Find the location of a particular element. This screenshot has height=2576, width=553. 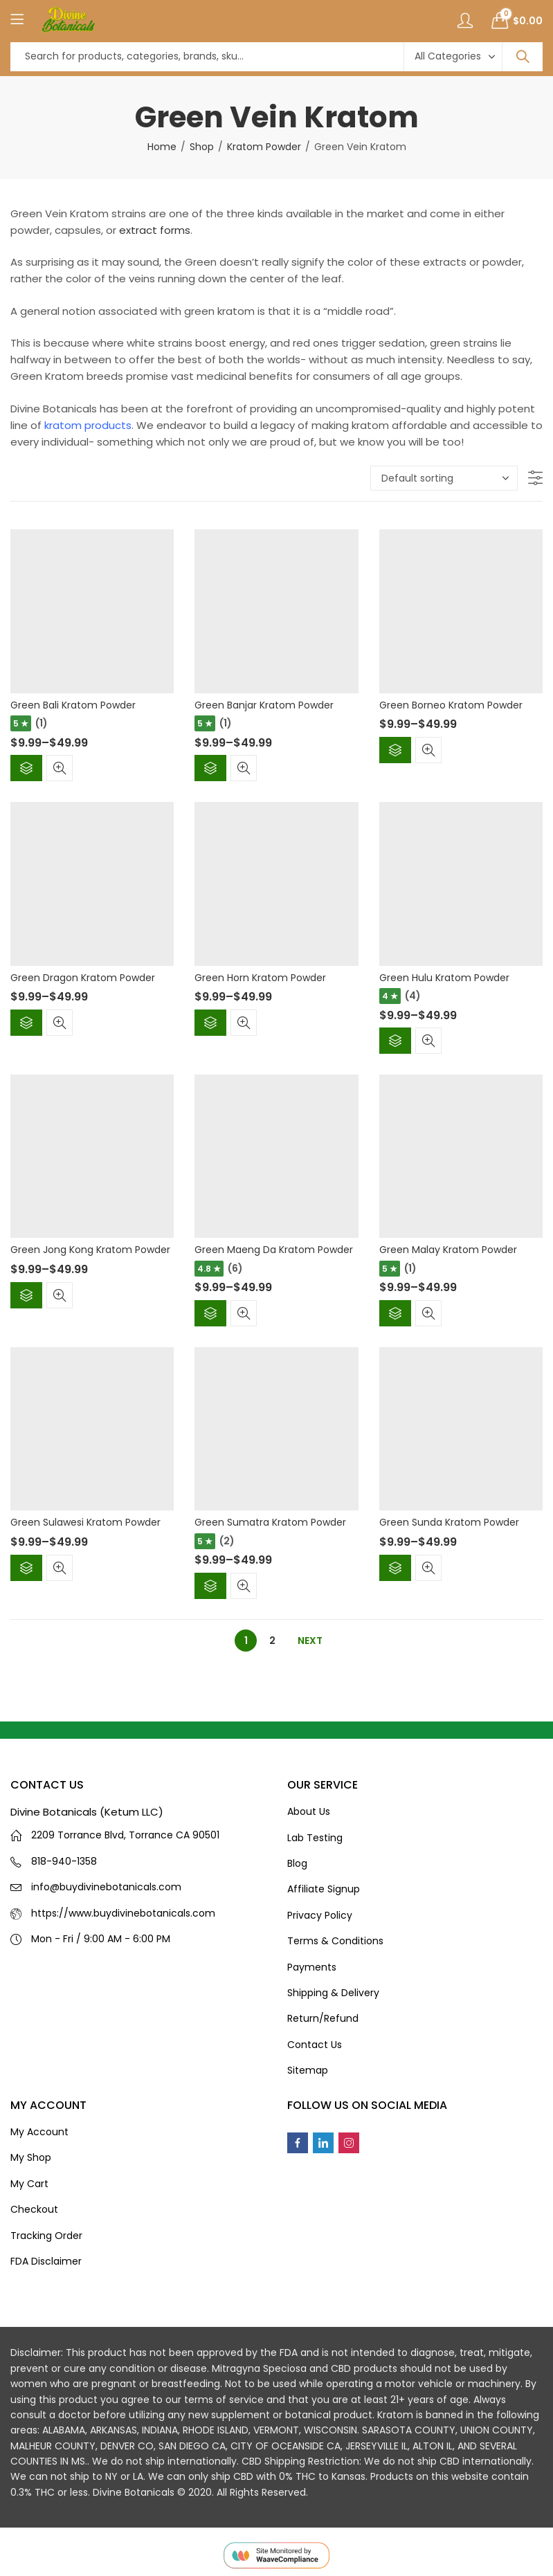

Select options [Select options for “Green Banjar Kratom Powder”] is located at coordinates (210, 768).